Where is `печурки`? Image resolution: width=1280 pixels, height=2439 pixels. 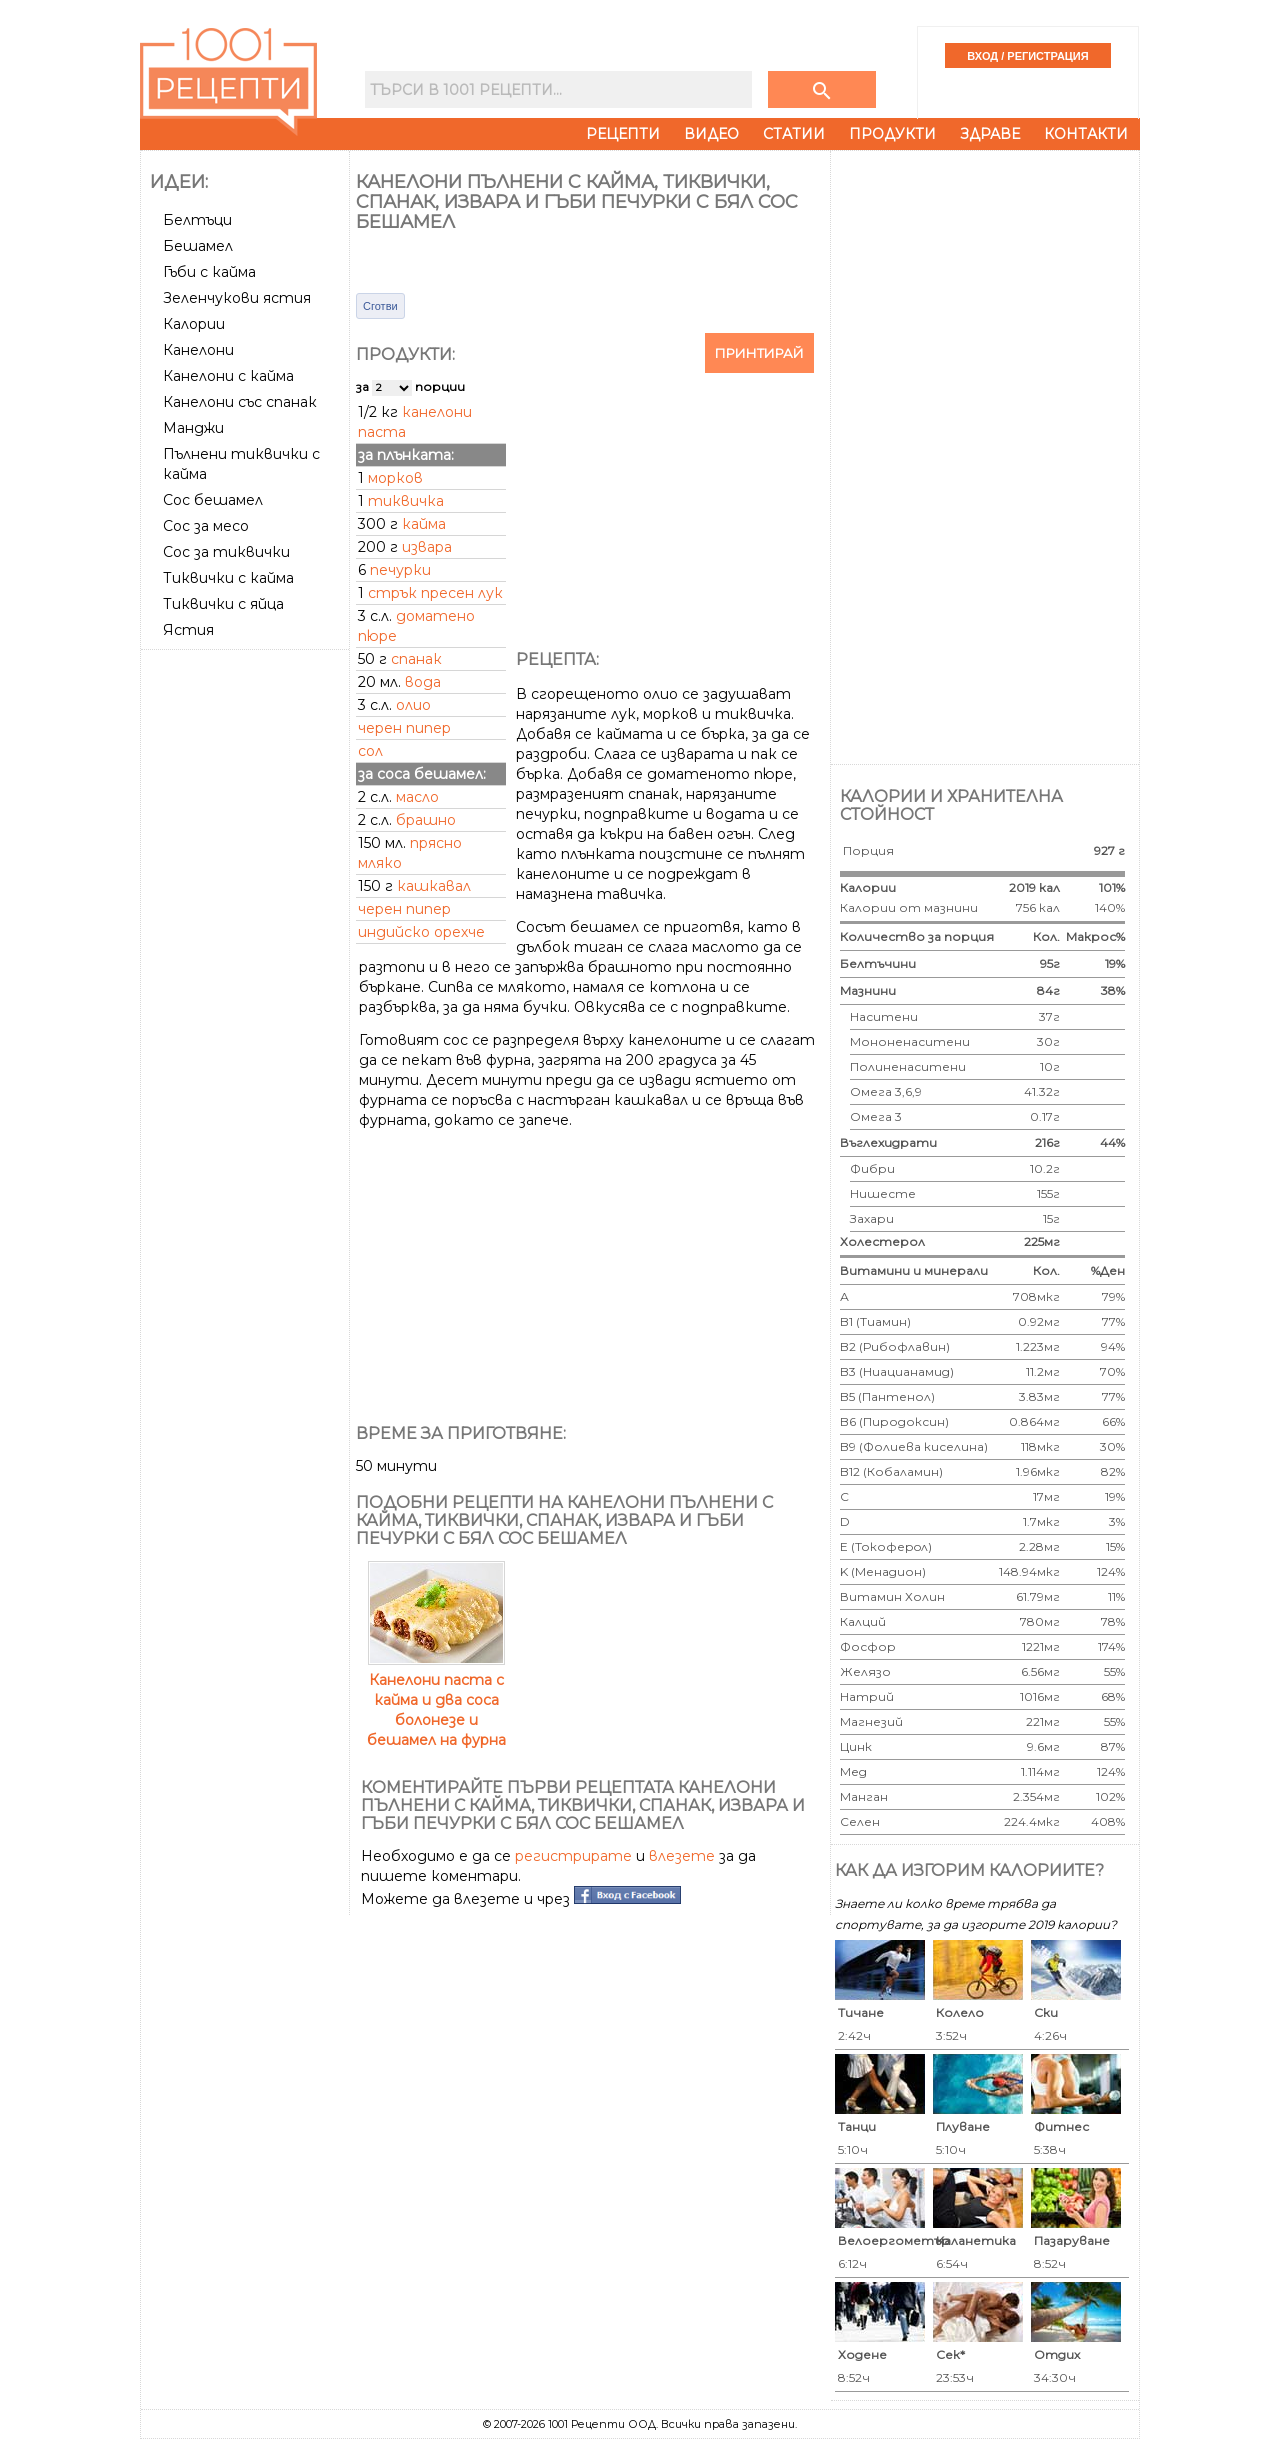
печурки is located at coordinates (400, 570).